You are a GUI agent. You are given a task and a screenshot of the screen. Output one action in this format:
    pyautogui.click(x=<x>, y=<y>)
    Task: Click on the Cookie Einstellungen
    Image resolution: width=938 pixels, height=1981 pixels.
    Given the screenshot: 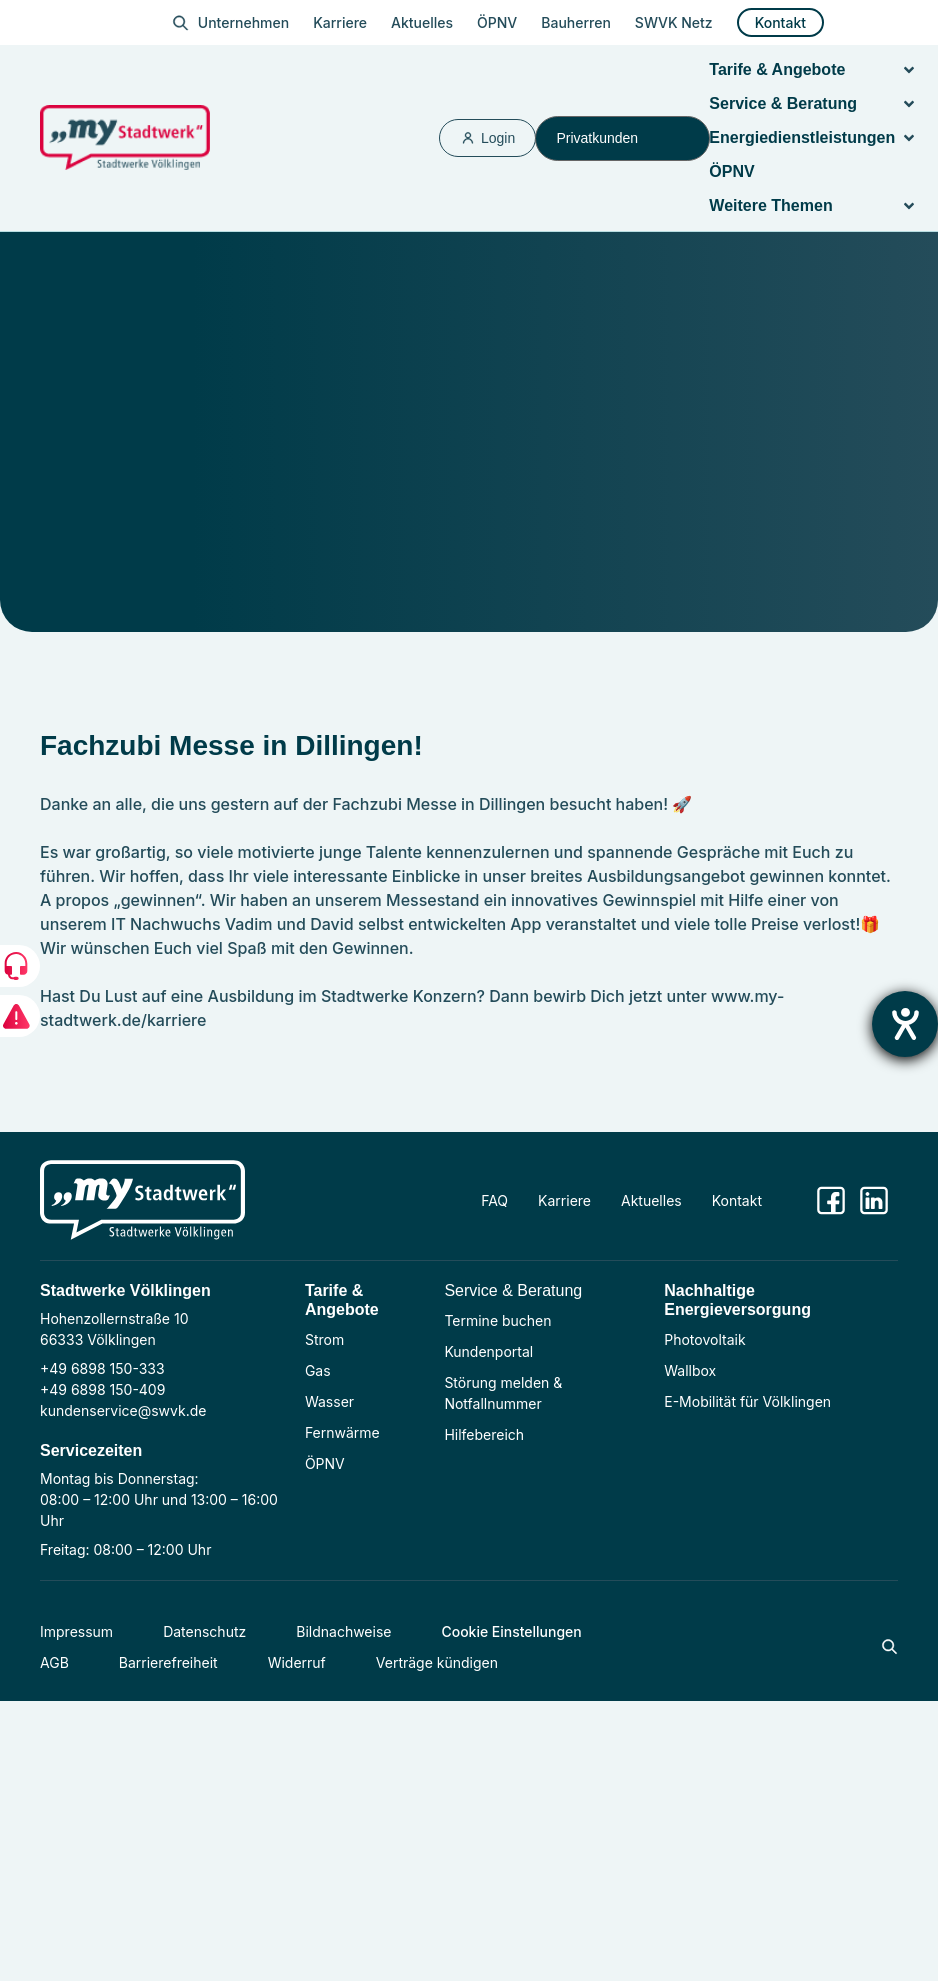 What is the action you would take?
    pyautogui.click(x=511, y=1631)
    